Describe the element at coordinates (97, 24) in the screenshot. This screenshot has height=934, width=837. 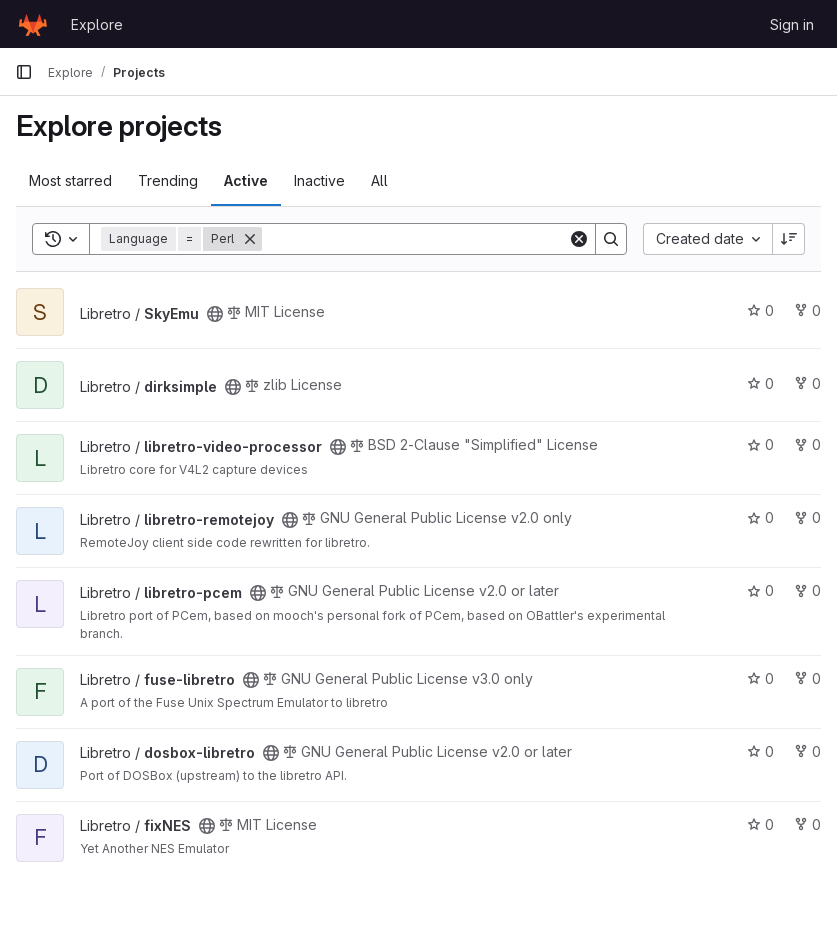
I see `Explore` at that location.